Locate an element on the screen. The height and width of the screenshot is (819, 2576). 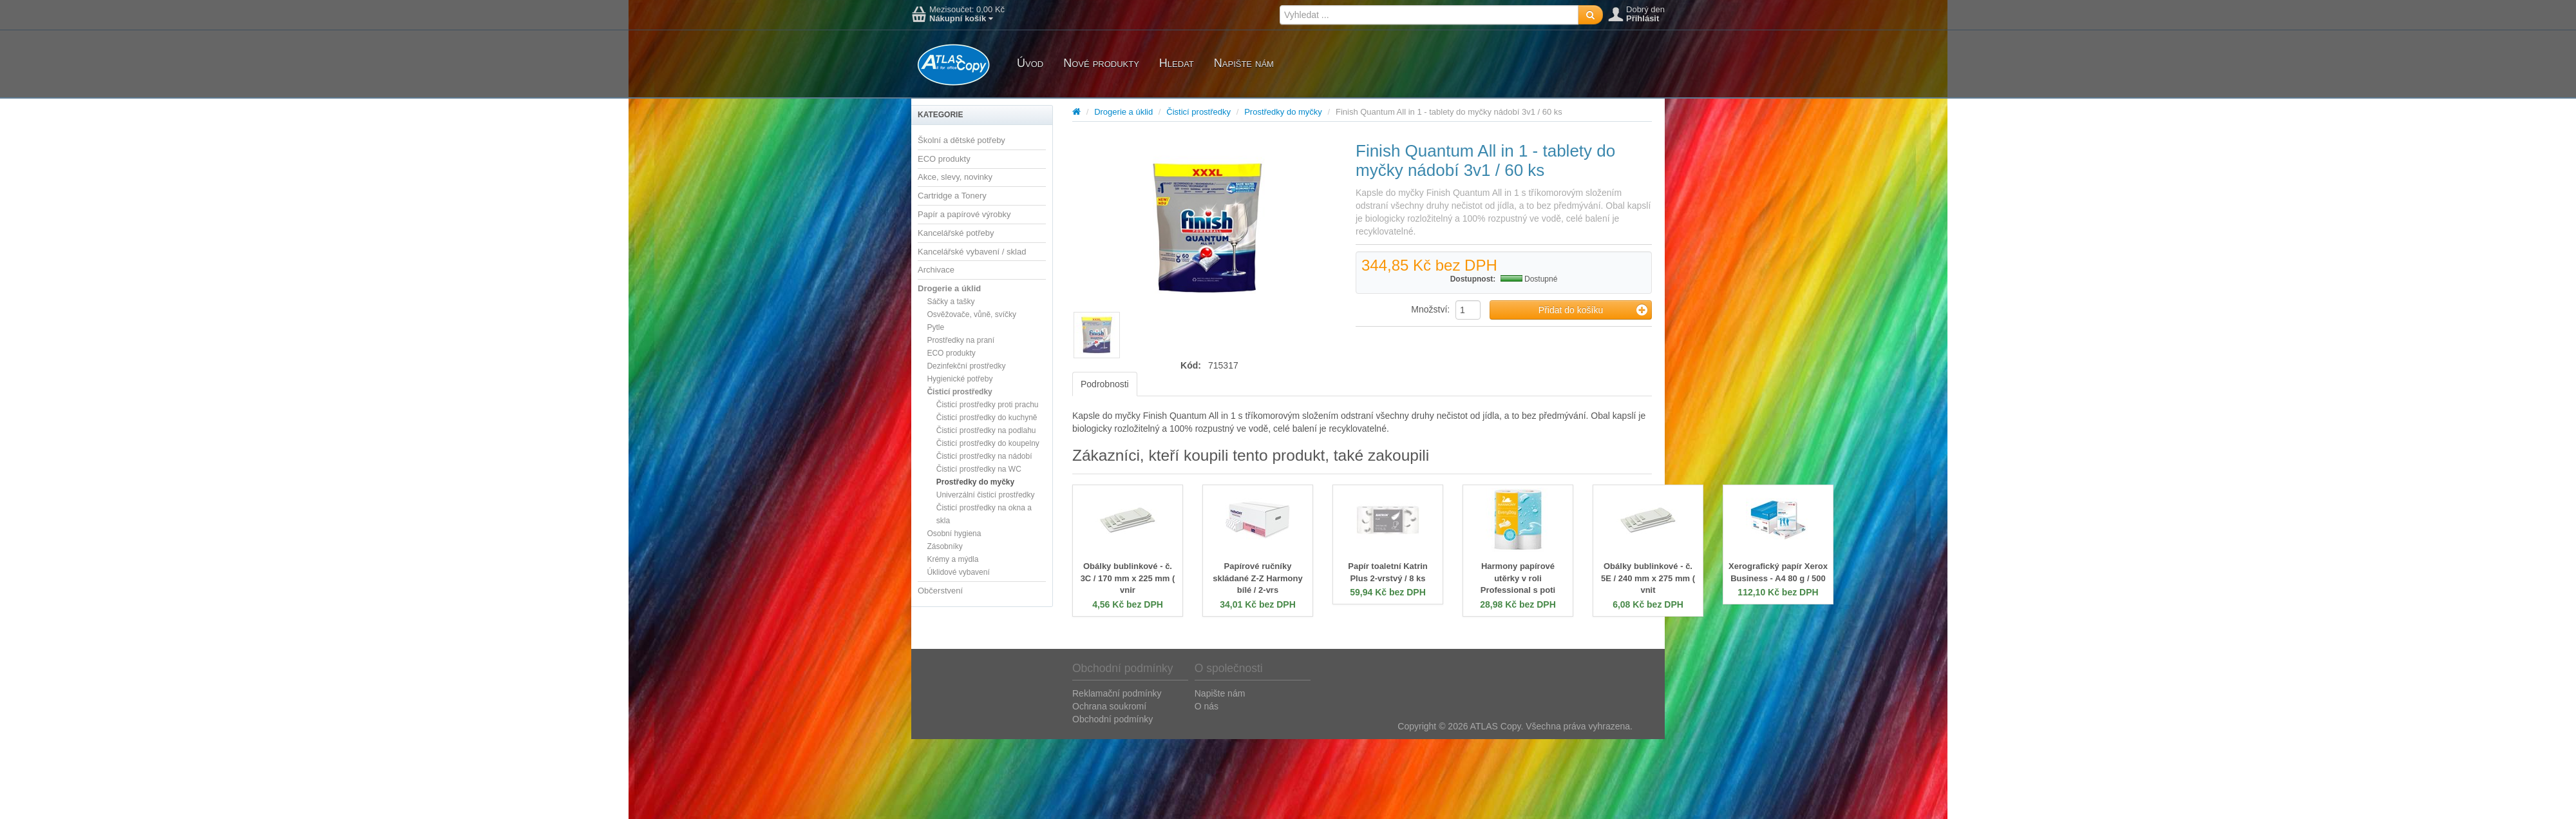
Pytle is located at coordinates (935, 327).